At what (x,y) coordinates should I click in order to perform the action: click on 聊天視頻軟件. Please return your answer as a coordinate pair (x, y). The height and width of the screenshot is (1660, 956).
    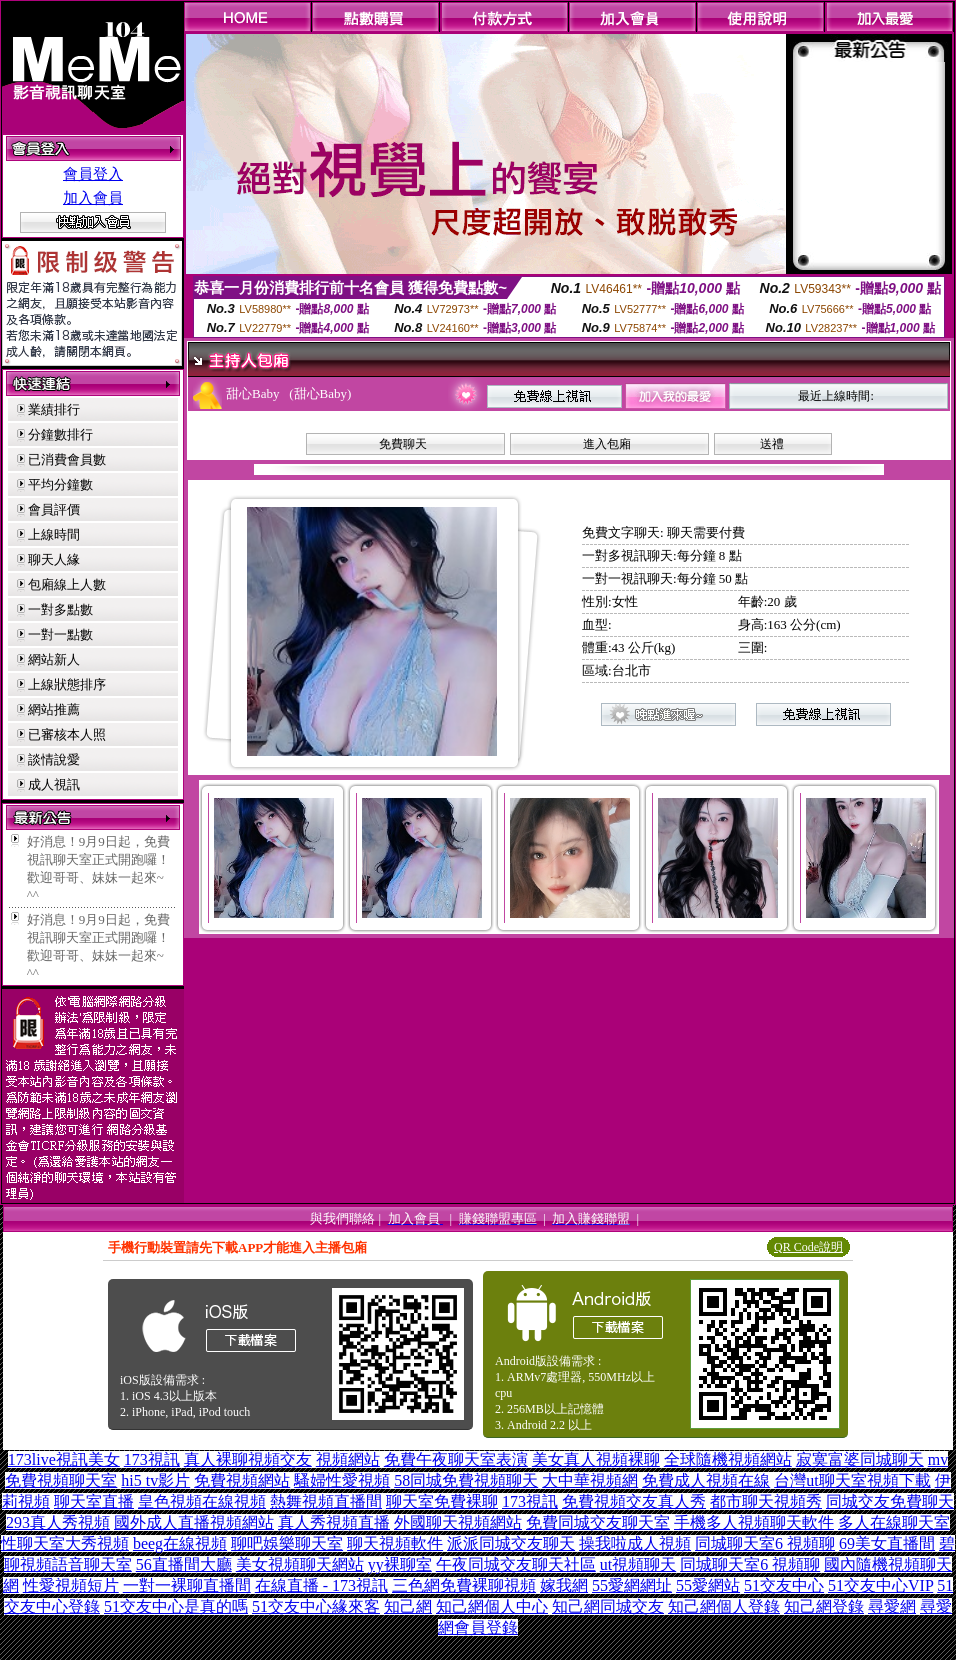
    Looking at the image, I should click on (395, 1543).